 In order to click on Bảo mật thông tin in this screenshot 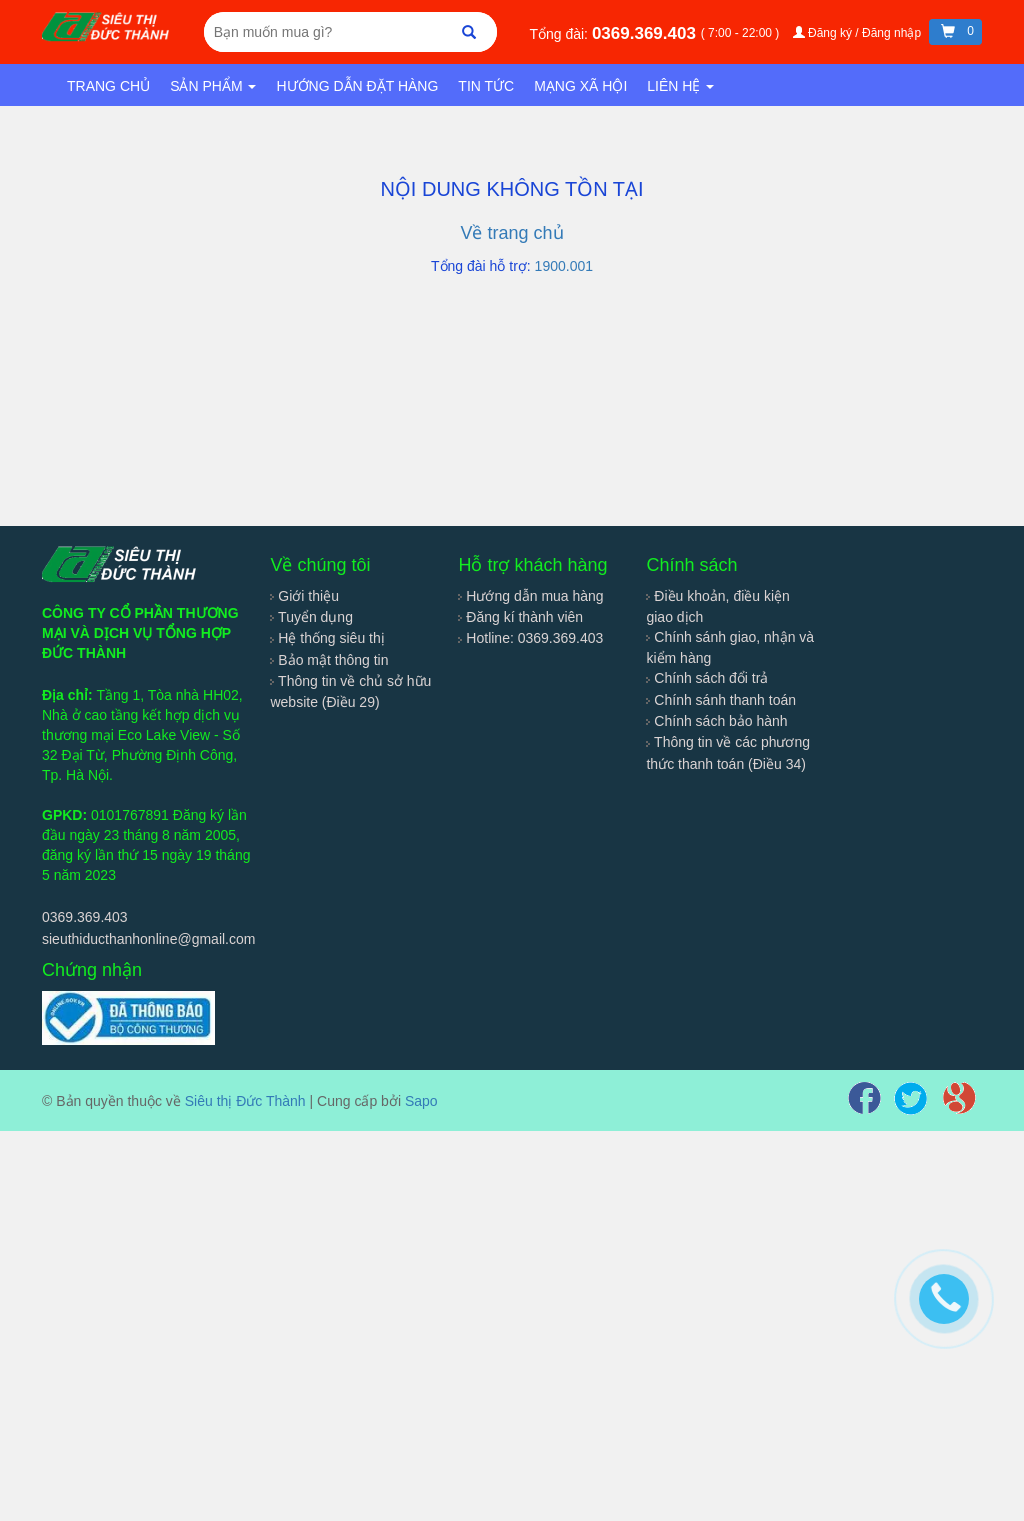, I will do `click(329, 660)`.